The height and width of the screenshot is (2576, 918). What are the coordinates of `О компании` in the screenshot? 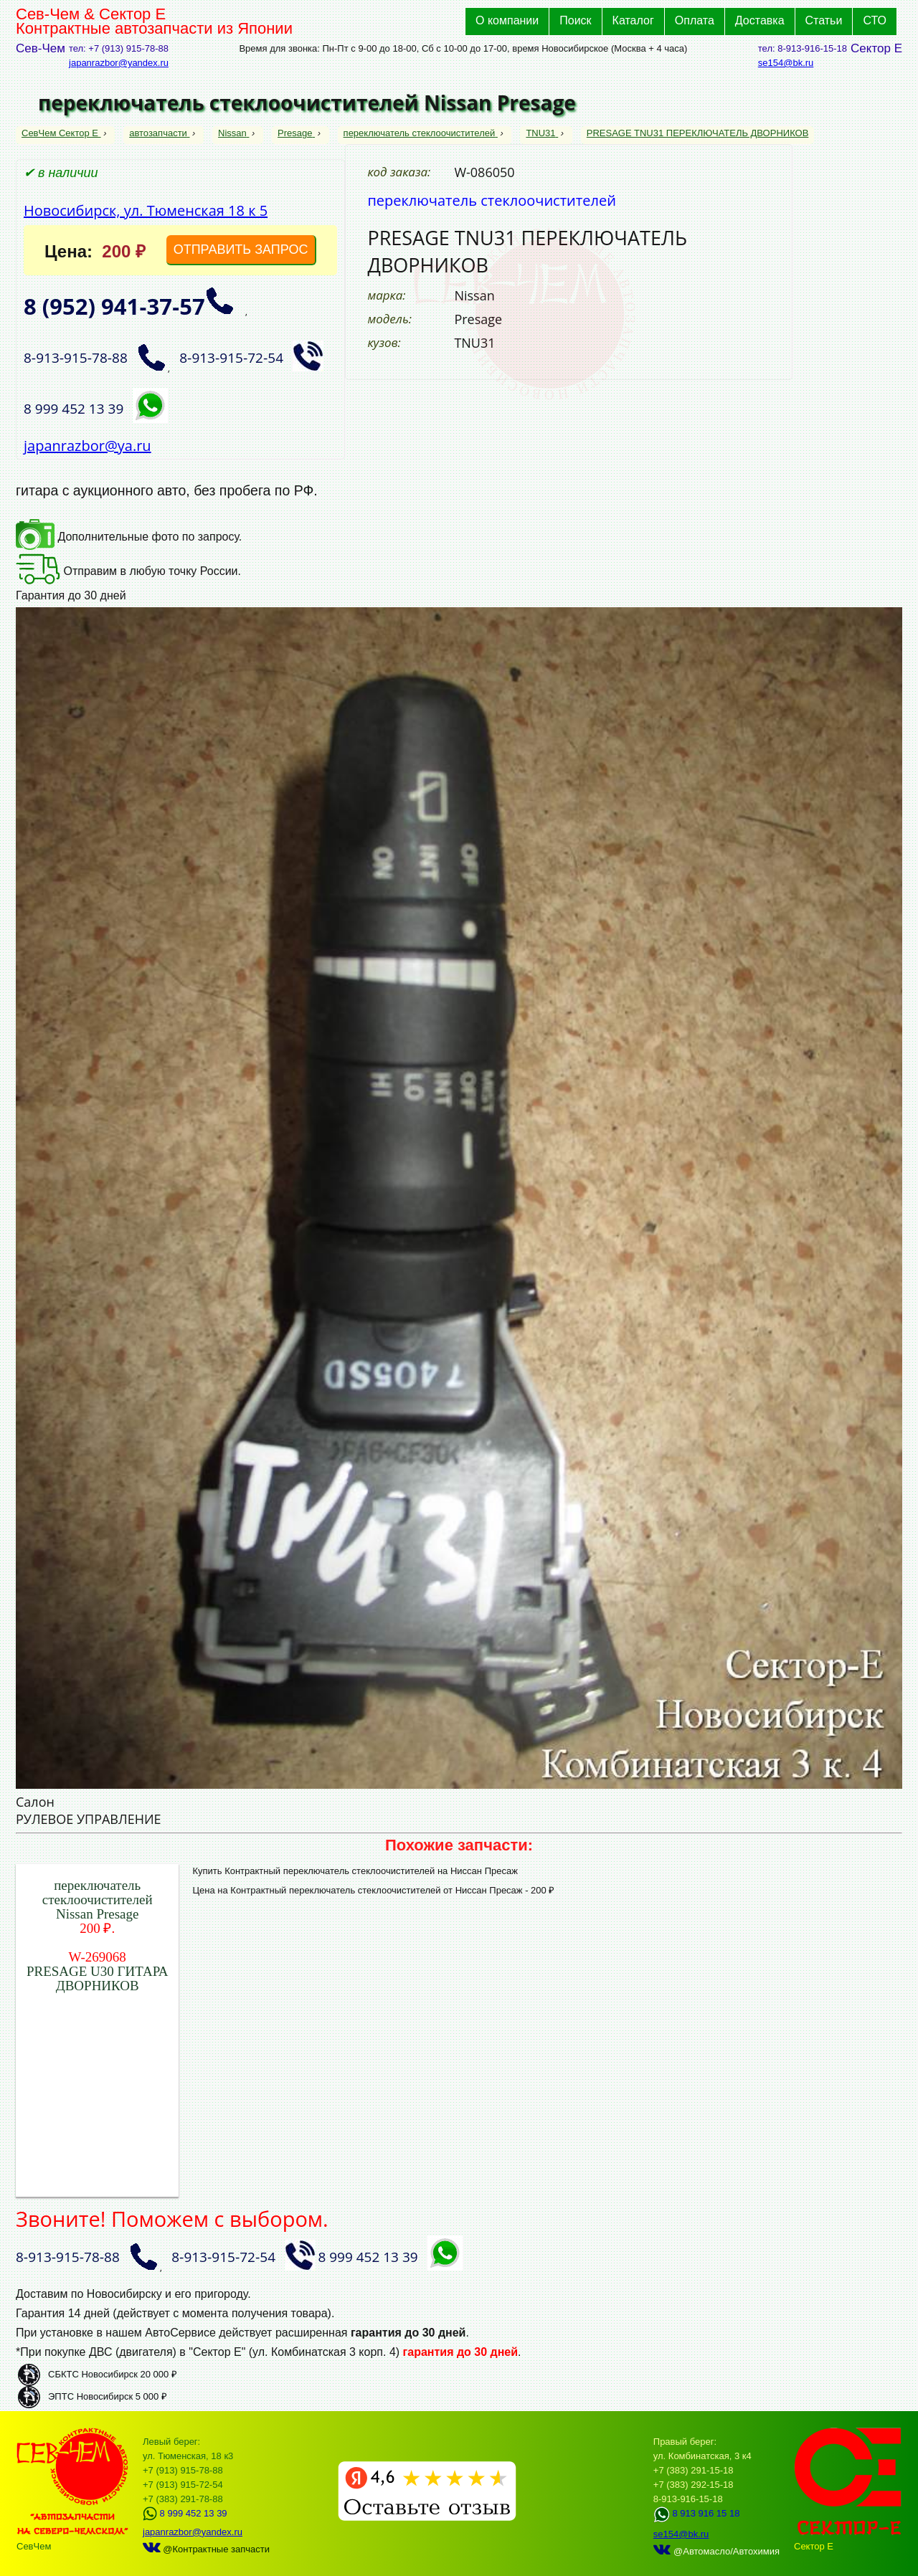 It's located at (507, 20).